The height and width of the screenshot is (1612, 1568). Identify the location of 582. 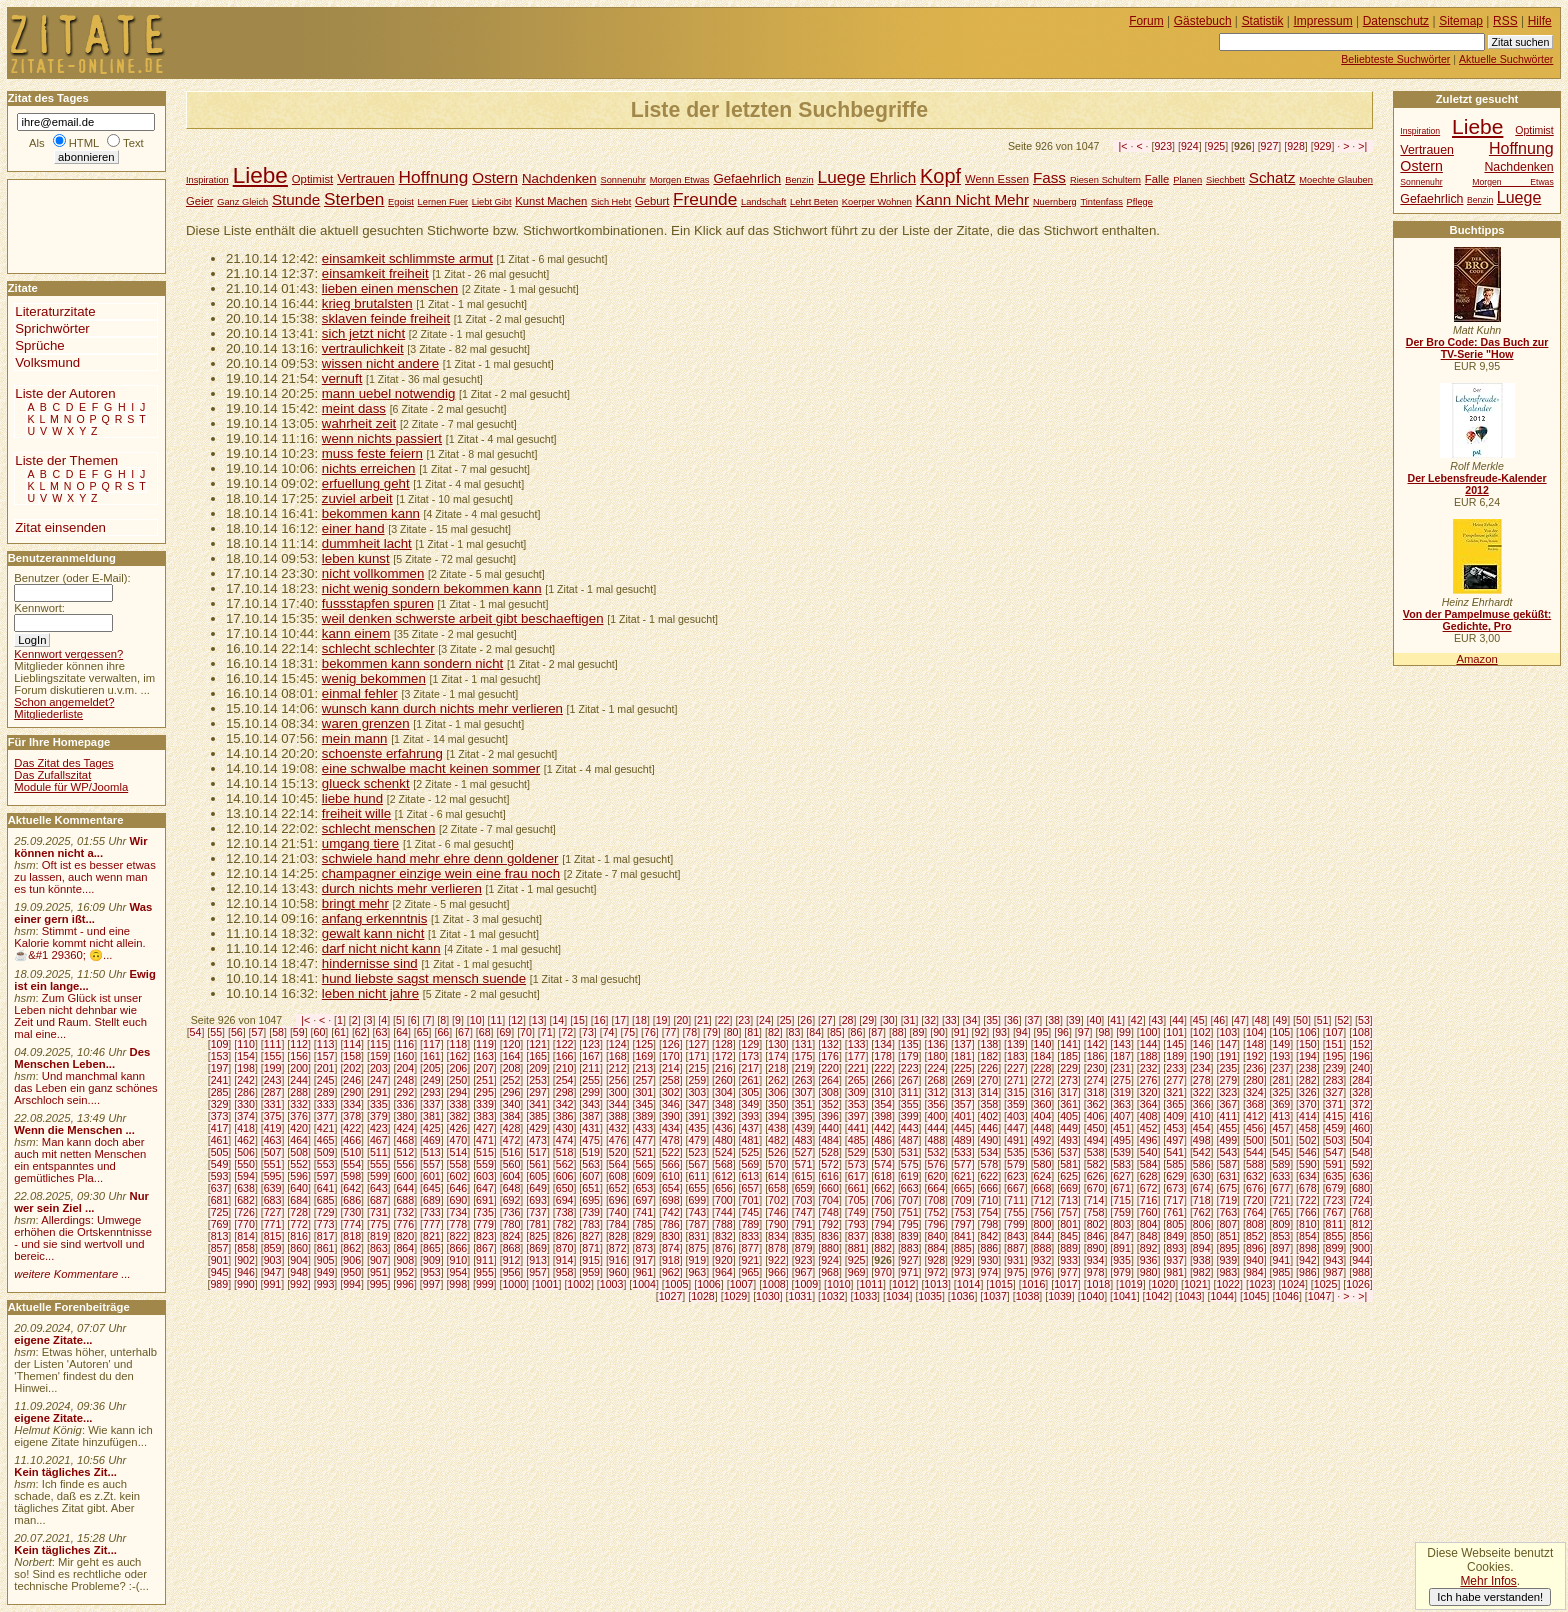
(1096, 1164).